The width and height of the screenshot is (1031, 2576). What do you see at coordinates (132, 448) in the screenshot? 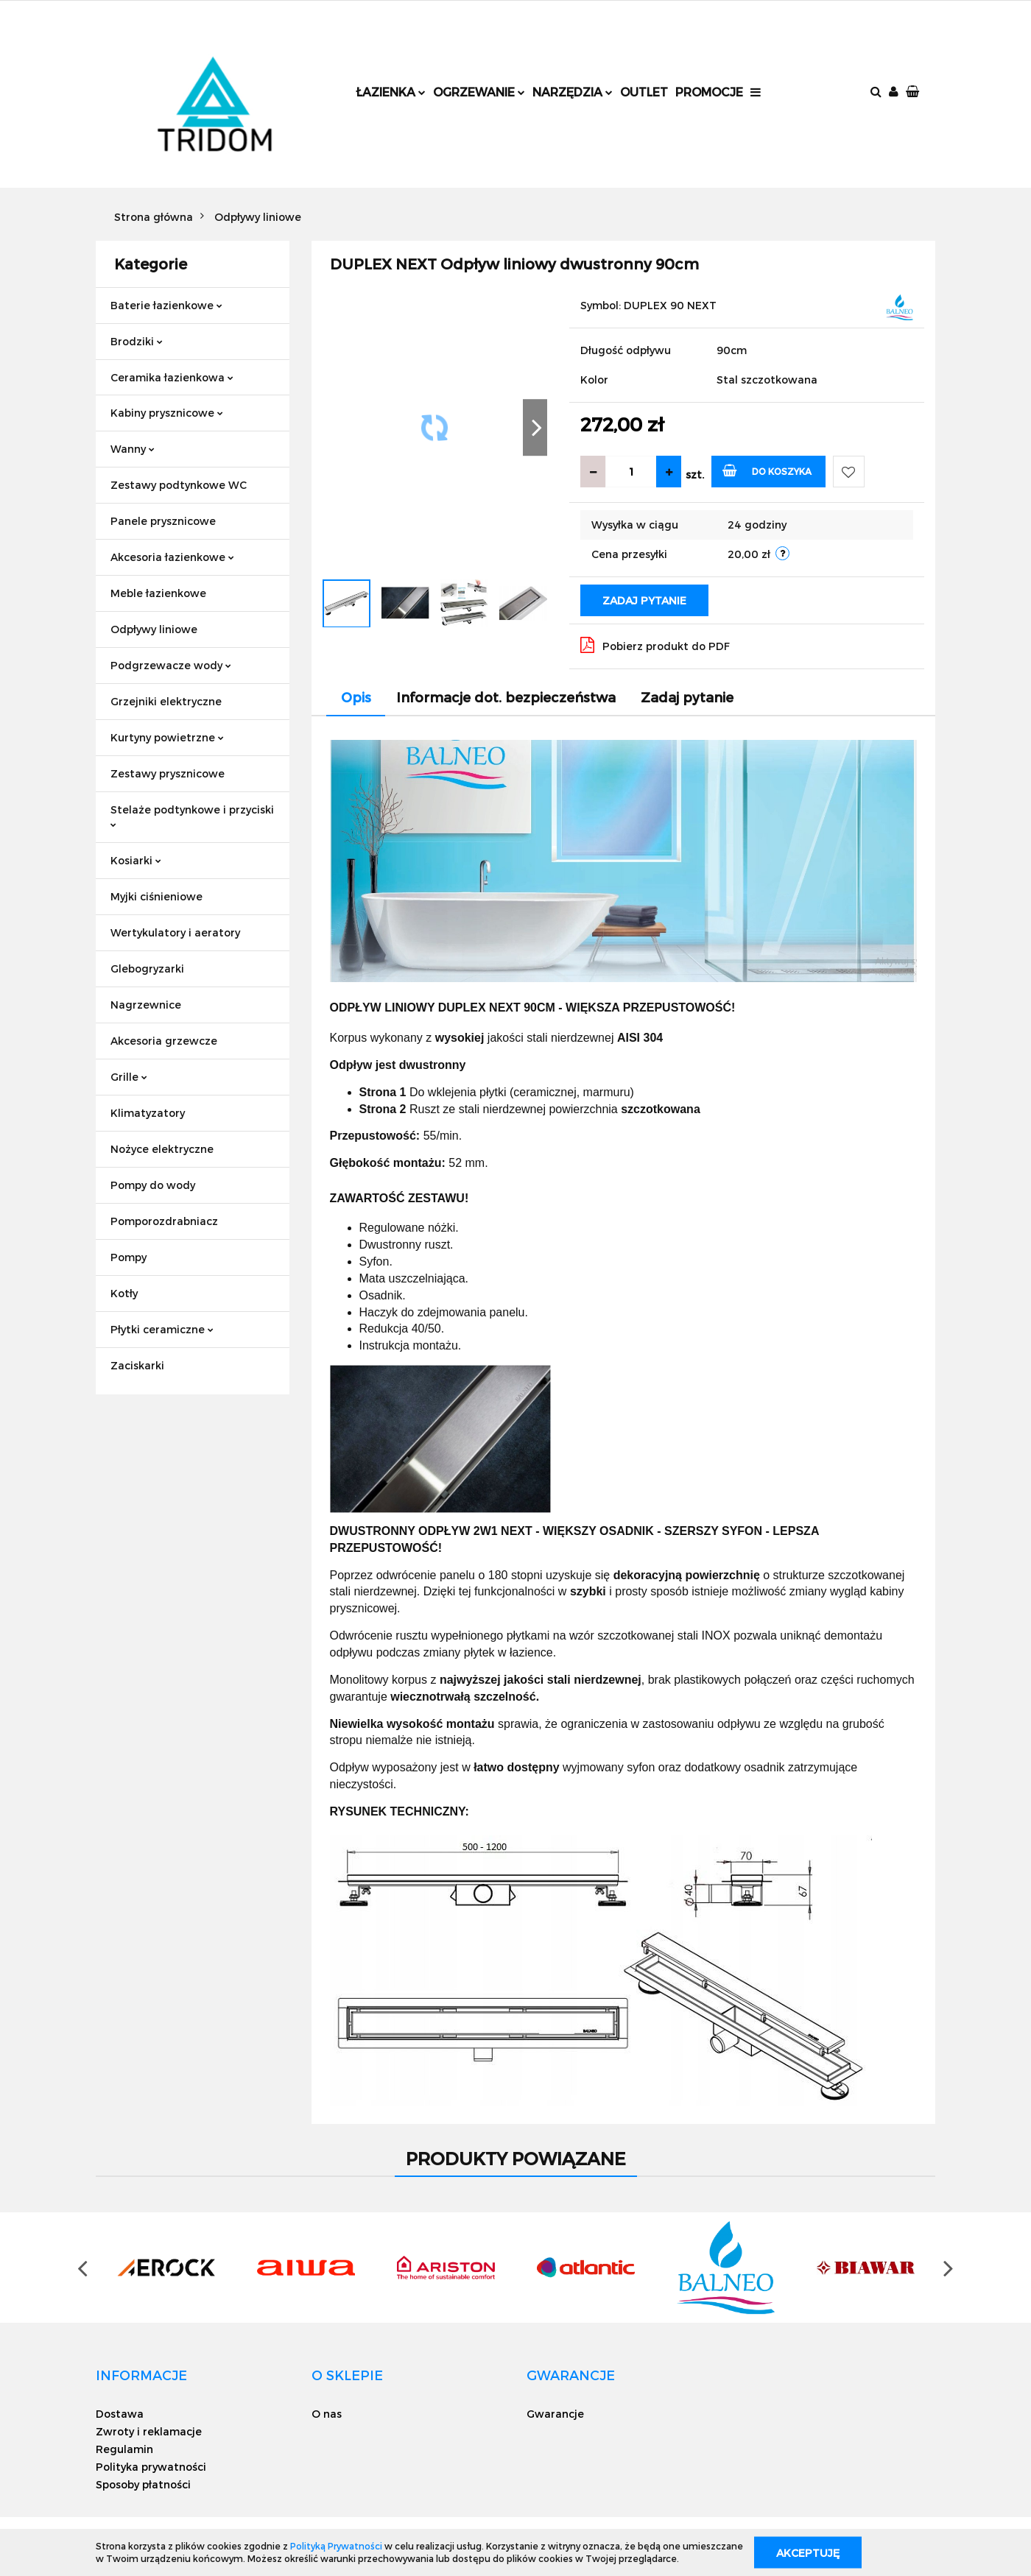
I see `Wanny` at bounding box center [132, 448].